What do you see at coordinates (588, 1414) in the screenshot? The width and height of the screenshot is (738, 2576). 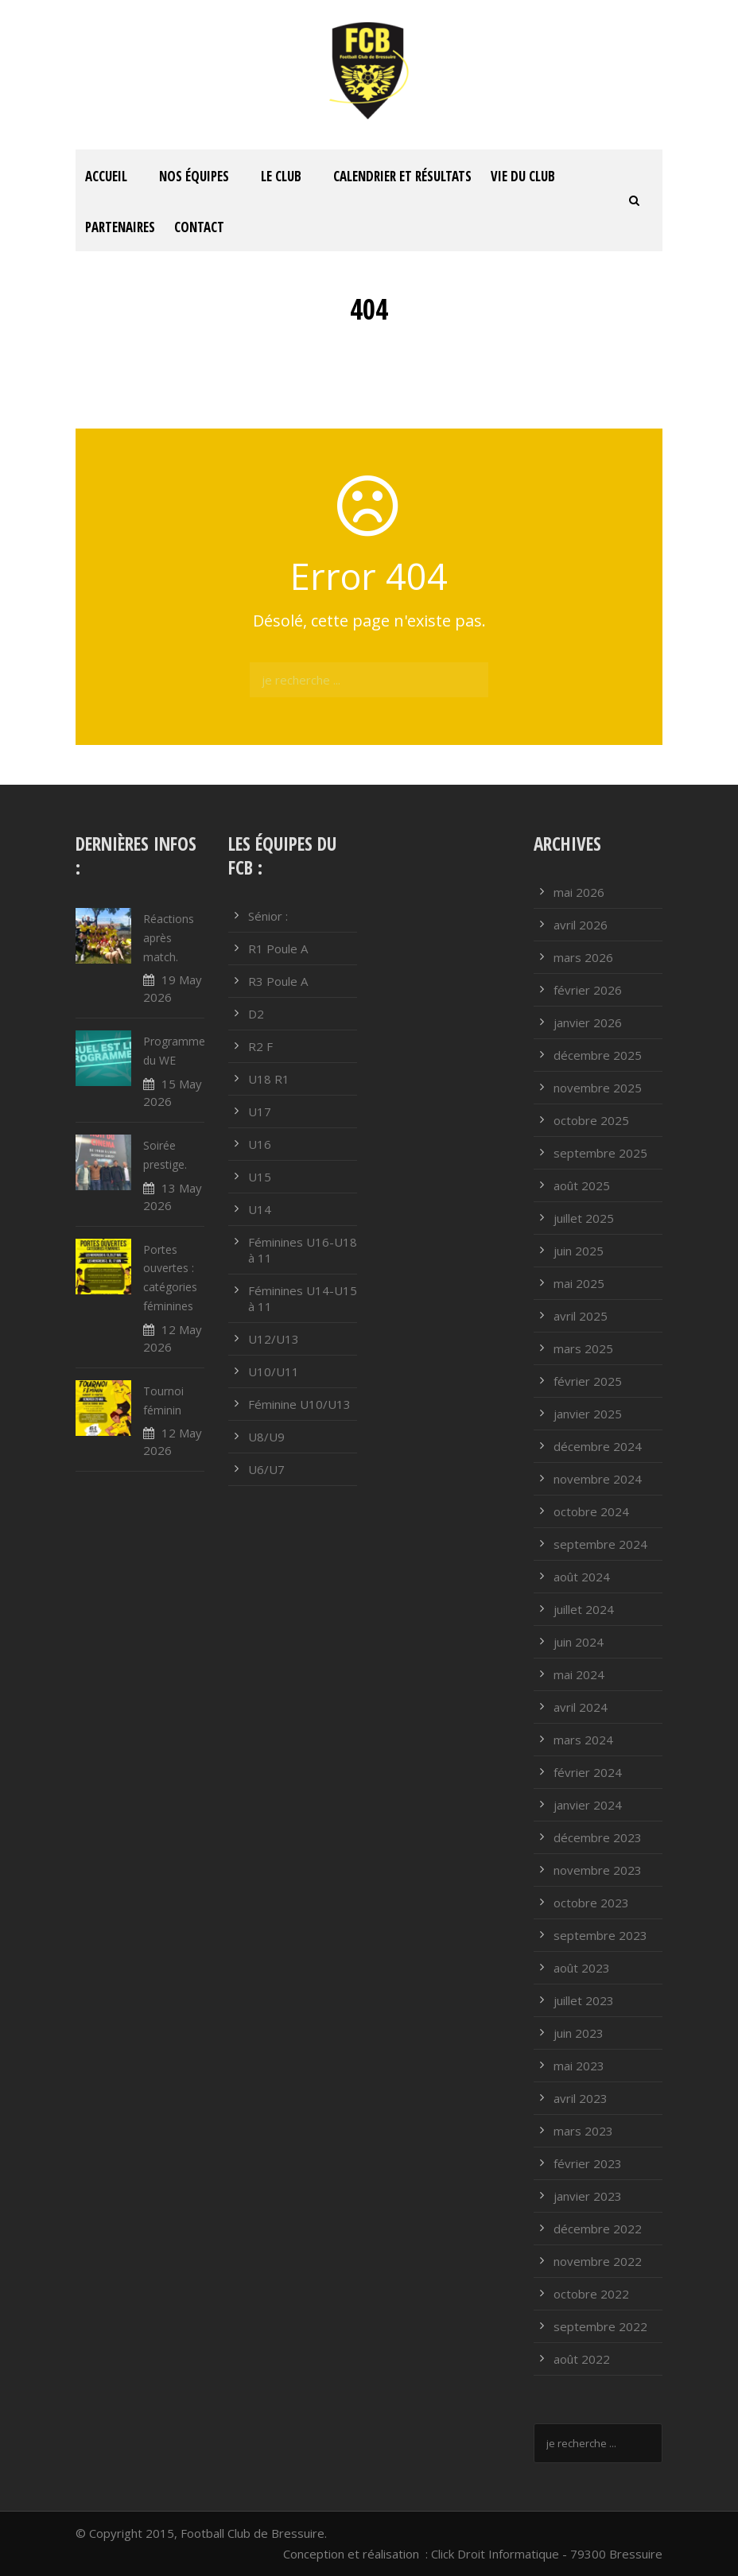 I see `janvier 2025` at bounding box center [588, 1414].